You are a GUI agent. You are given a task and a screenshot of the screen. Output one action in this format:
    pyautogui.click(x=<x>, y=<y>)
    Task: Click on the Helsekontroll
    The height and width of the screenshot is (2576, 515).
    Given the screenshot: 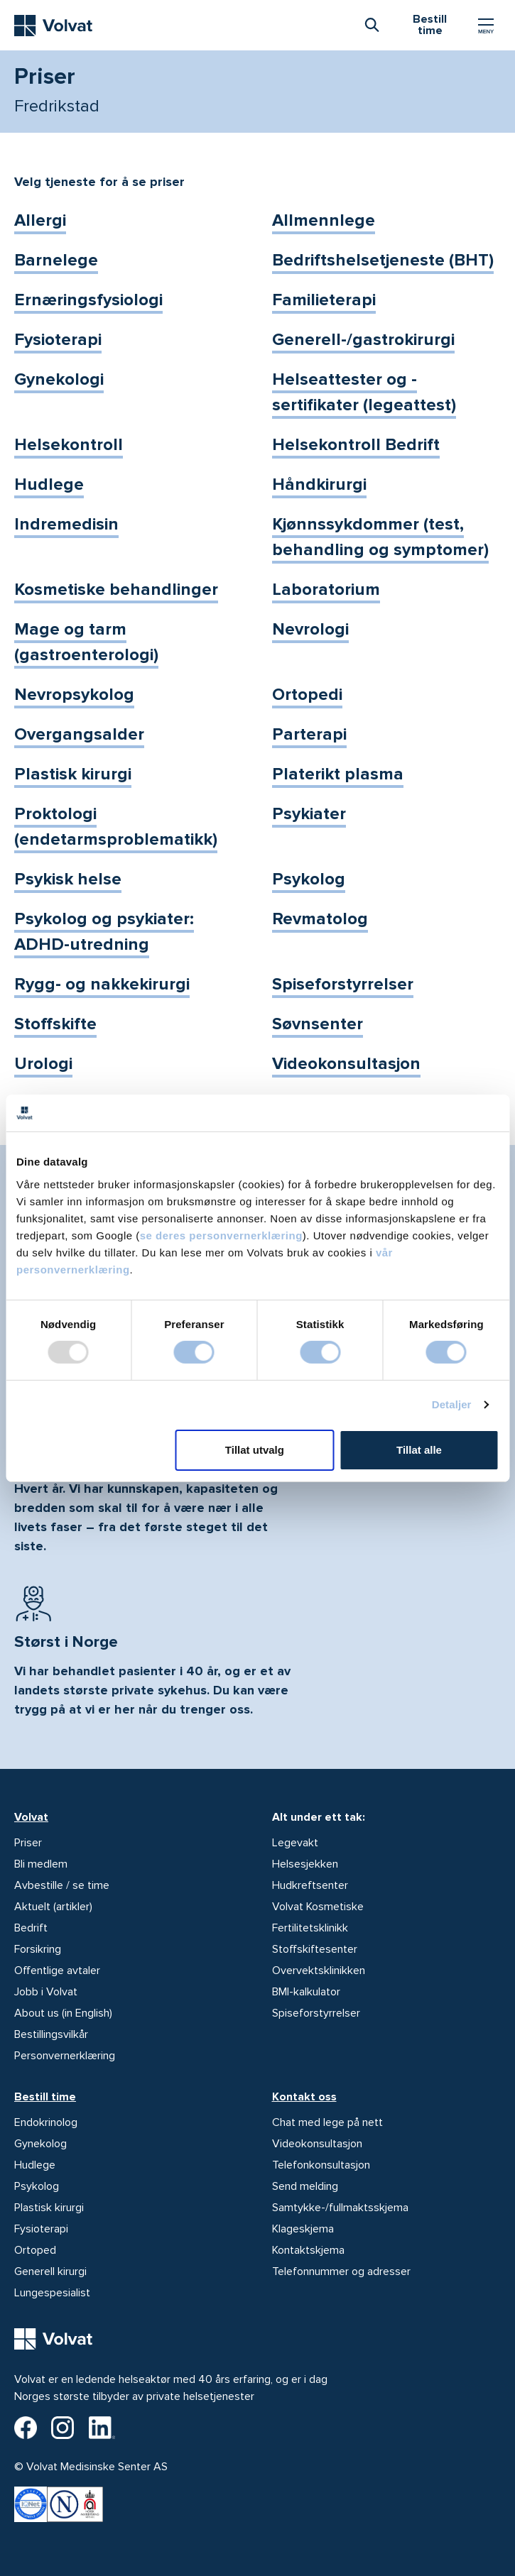 What is the action you would take?
    pyautogui.click(x=68, y=444)
    